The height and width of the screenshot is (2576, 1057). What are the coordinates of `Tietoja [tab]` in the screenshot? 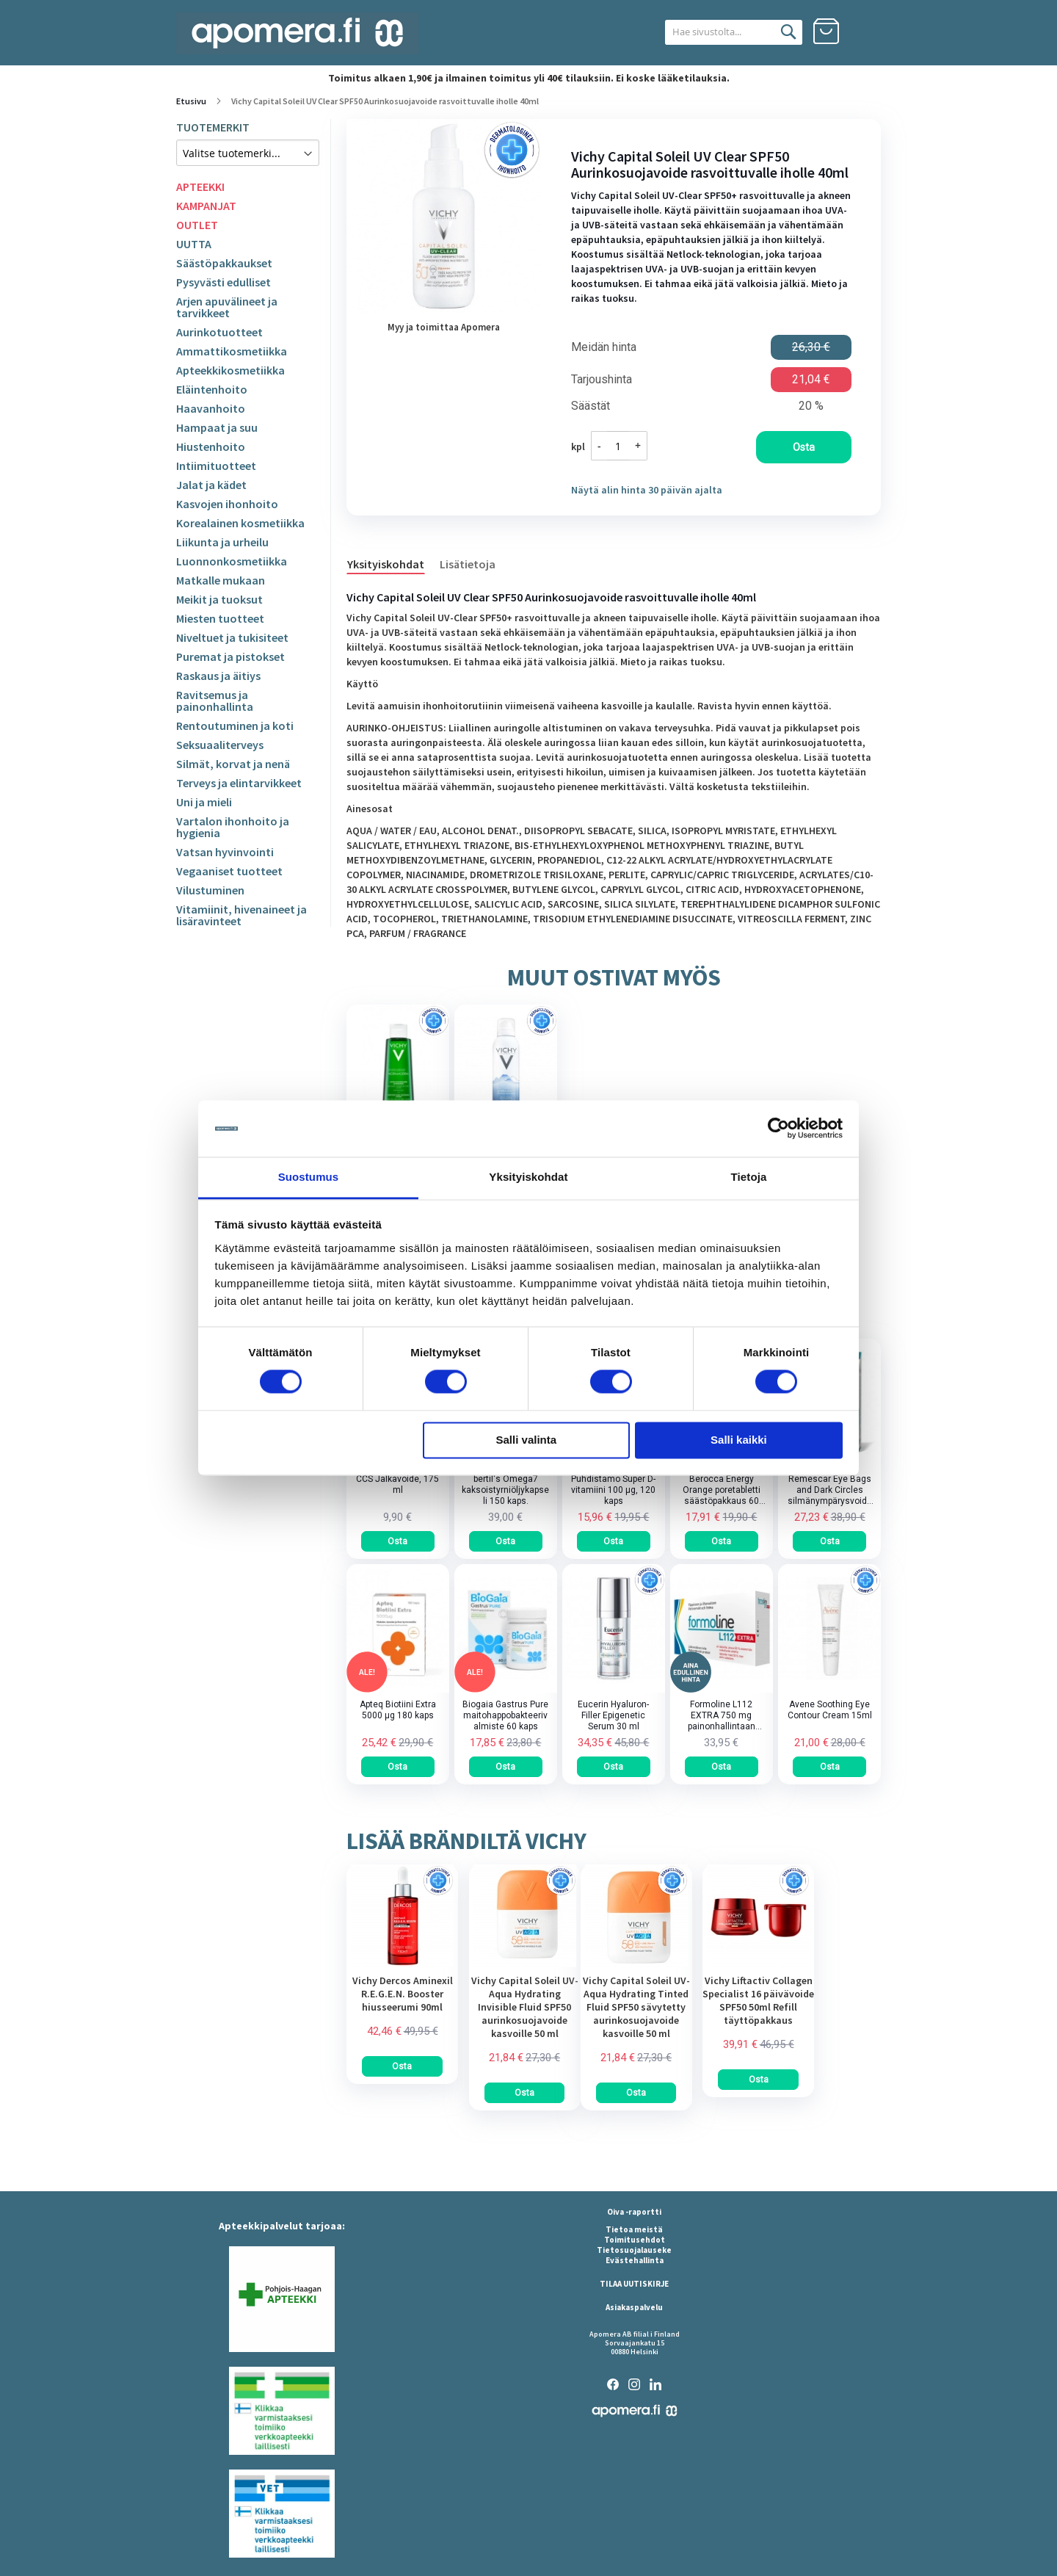 It's located at (749, 1177).